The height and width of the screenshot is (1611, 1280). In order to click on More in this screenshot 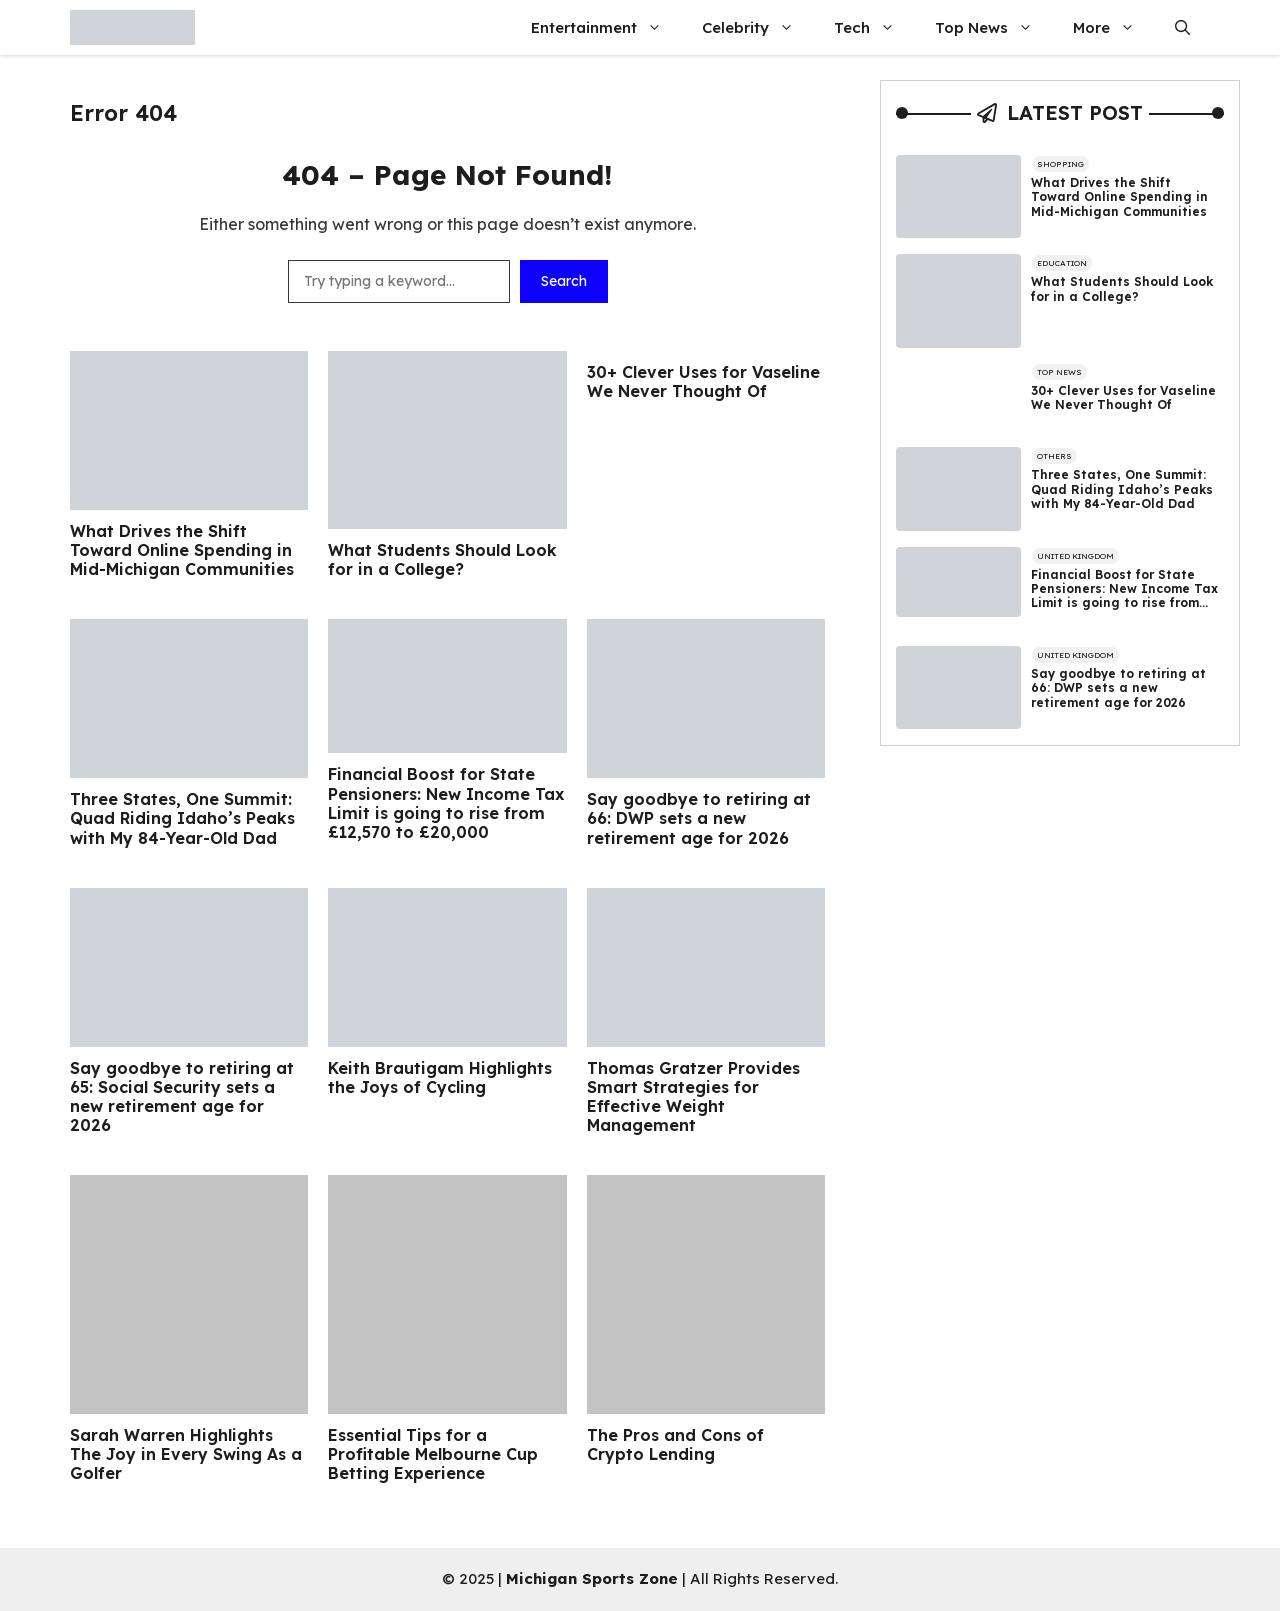, I will do `click(1114, 27)`.